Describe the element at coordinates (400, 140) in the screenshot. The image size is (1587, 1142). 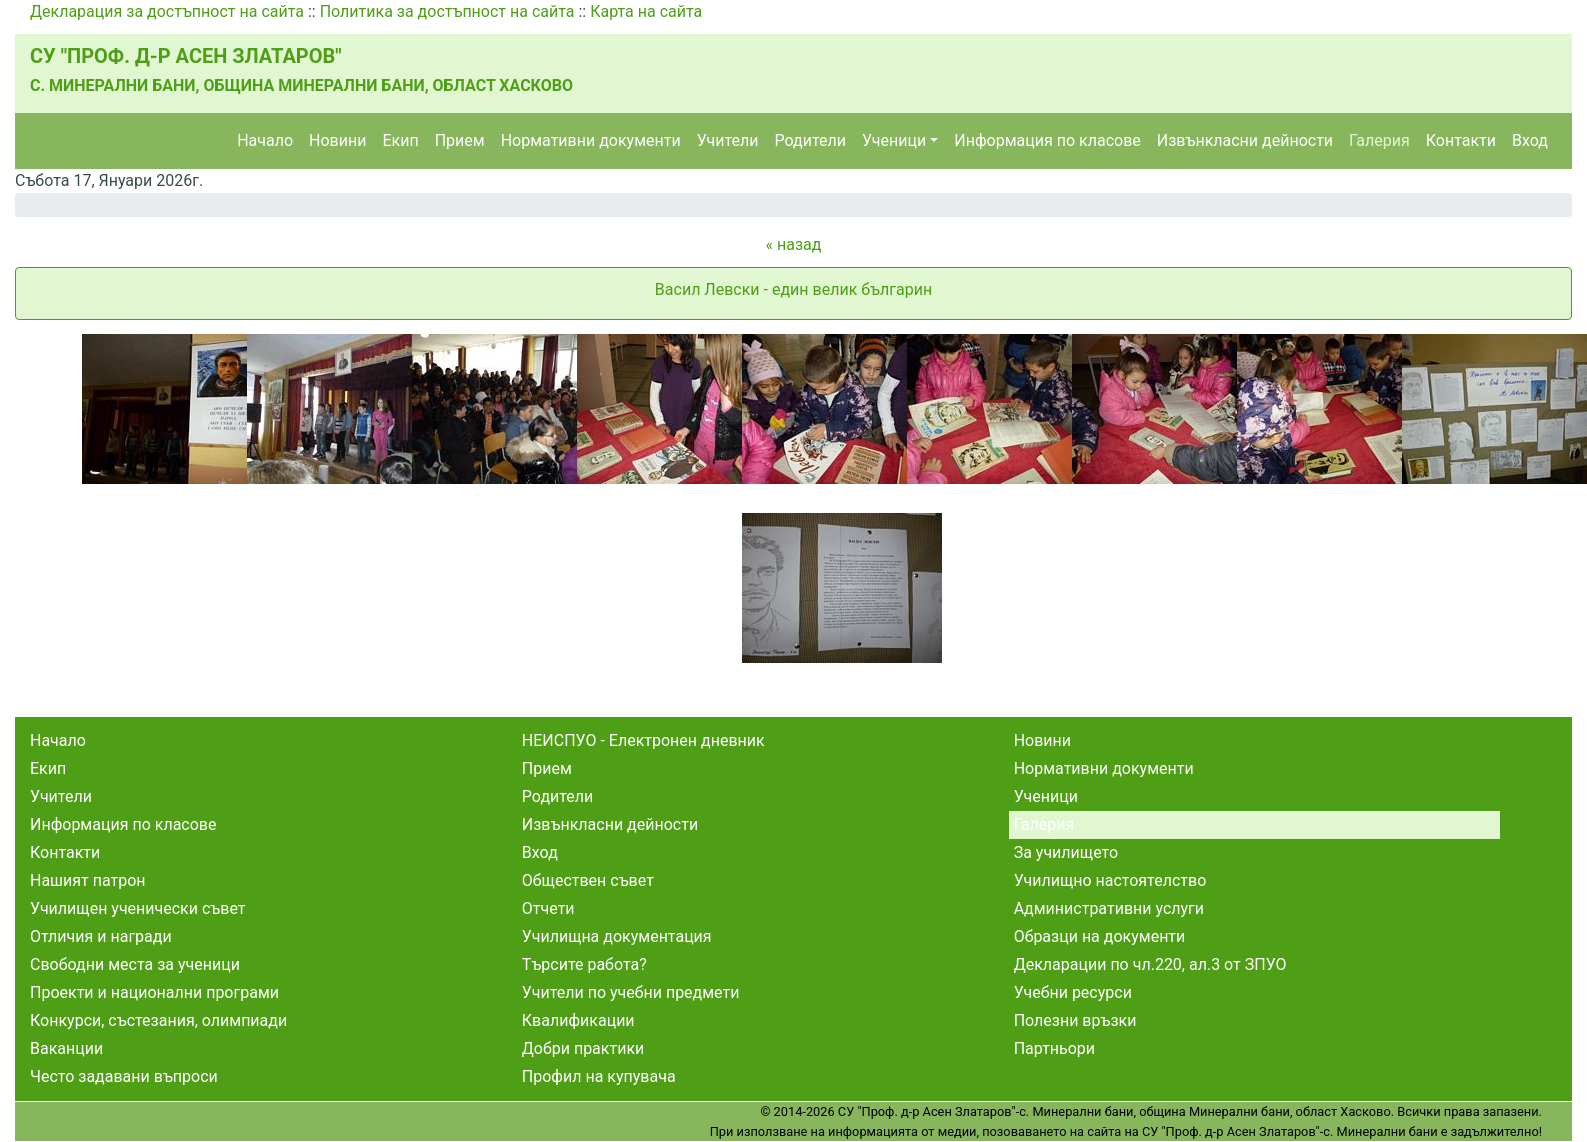
I see `Екип` at that location.